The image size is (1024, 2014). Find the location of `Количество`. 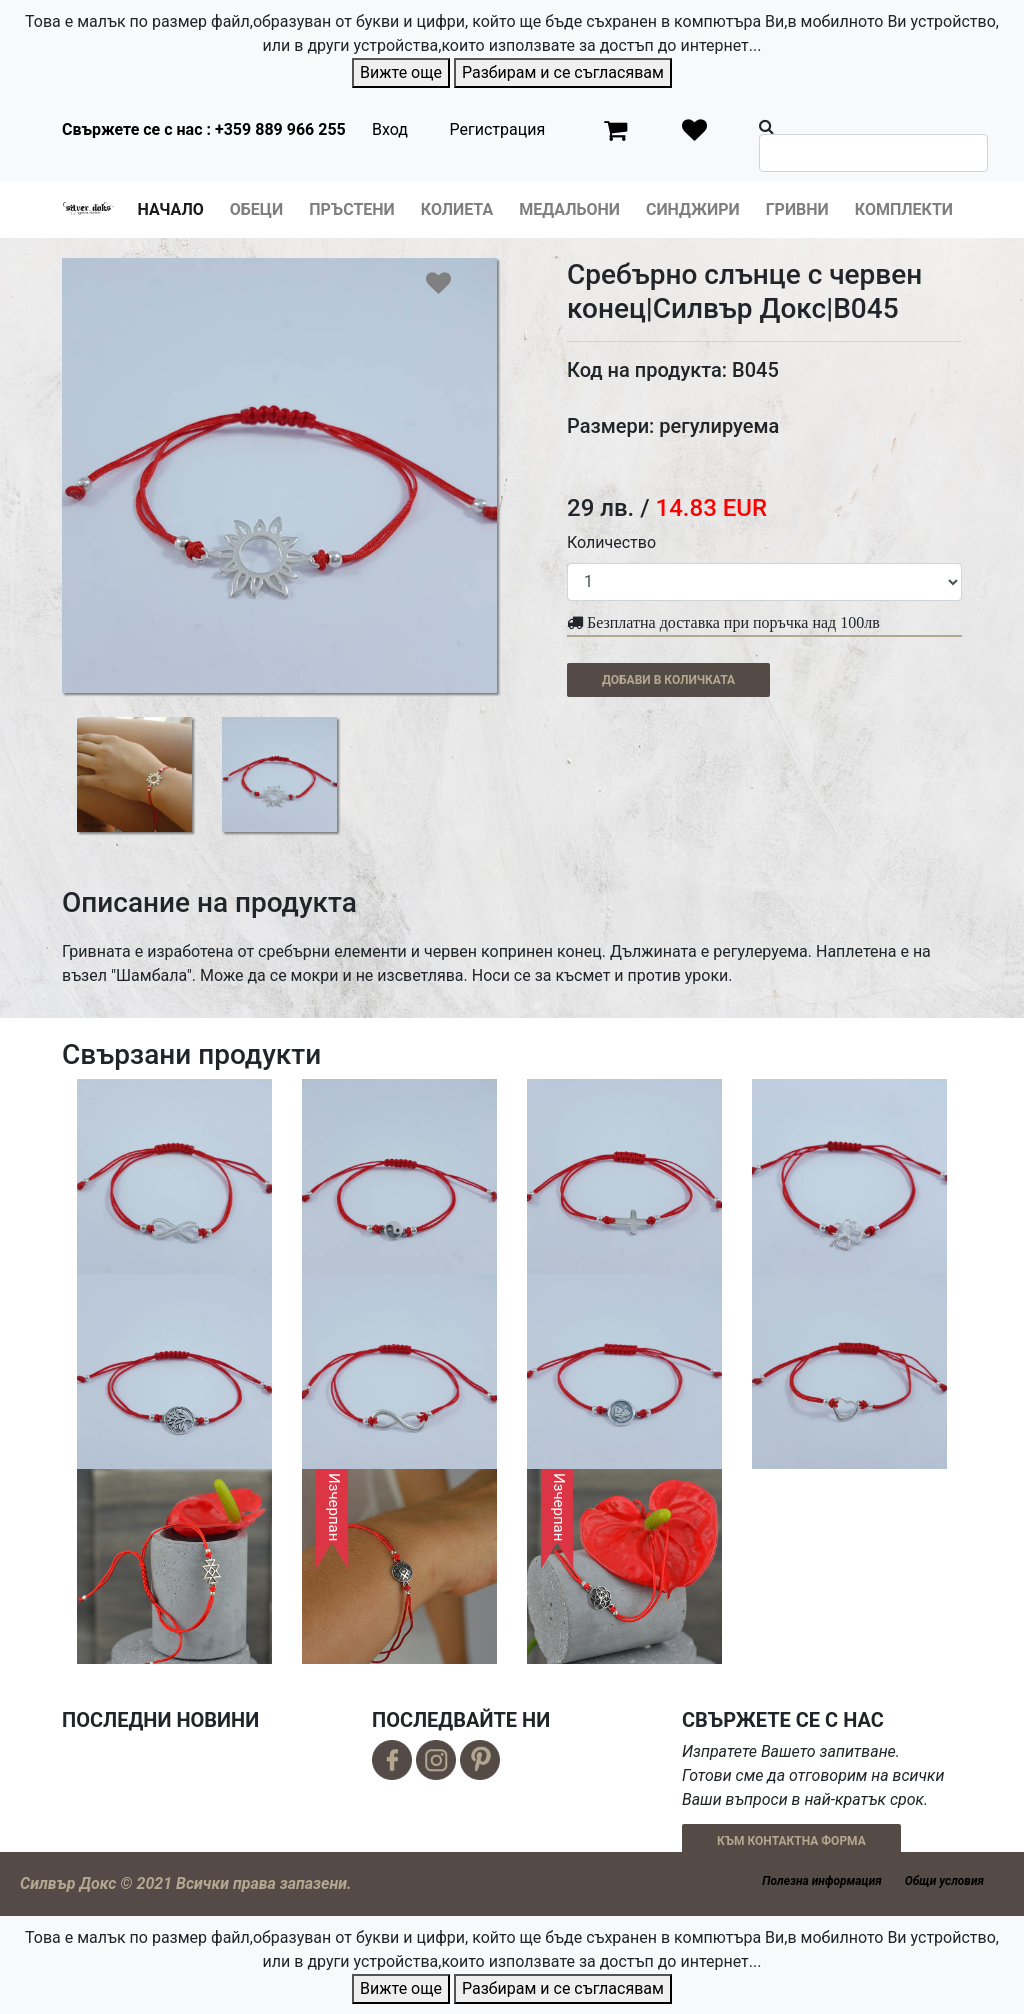

Количество is located at coordinates (611, 542).